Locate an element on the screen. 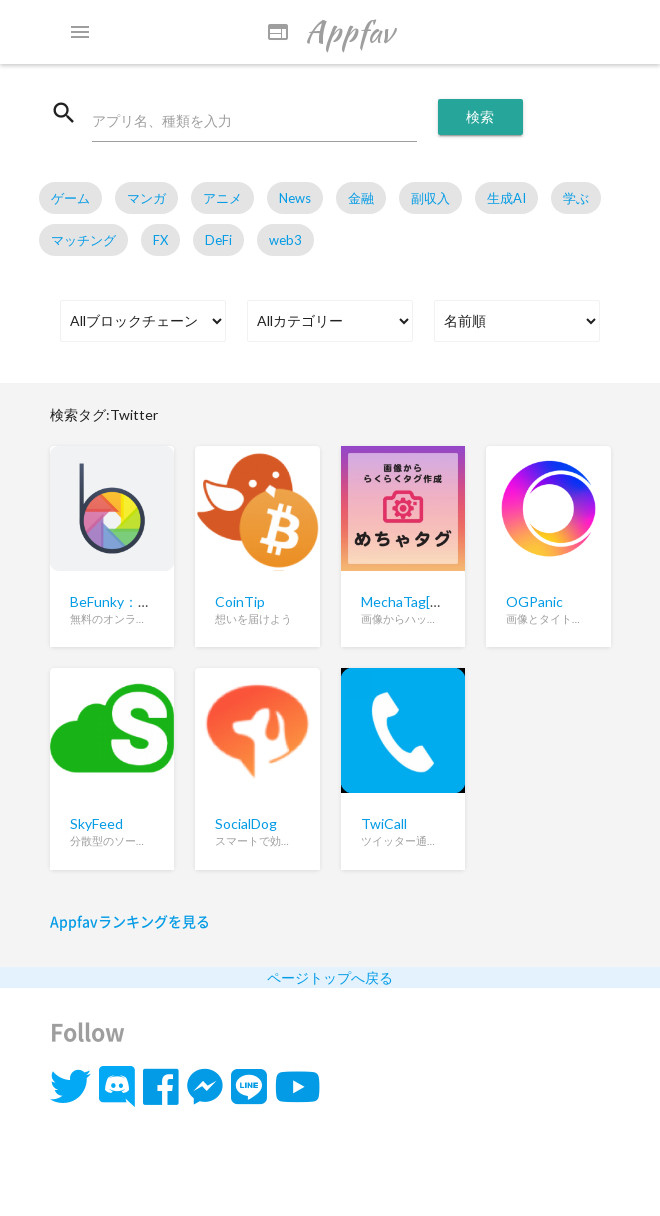 This screenshot has width=660, height=1216. TwiCall is located at coordinates (384, 823).